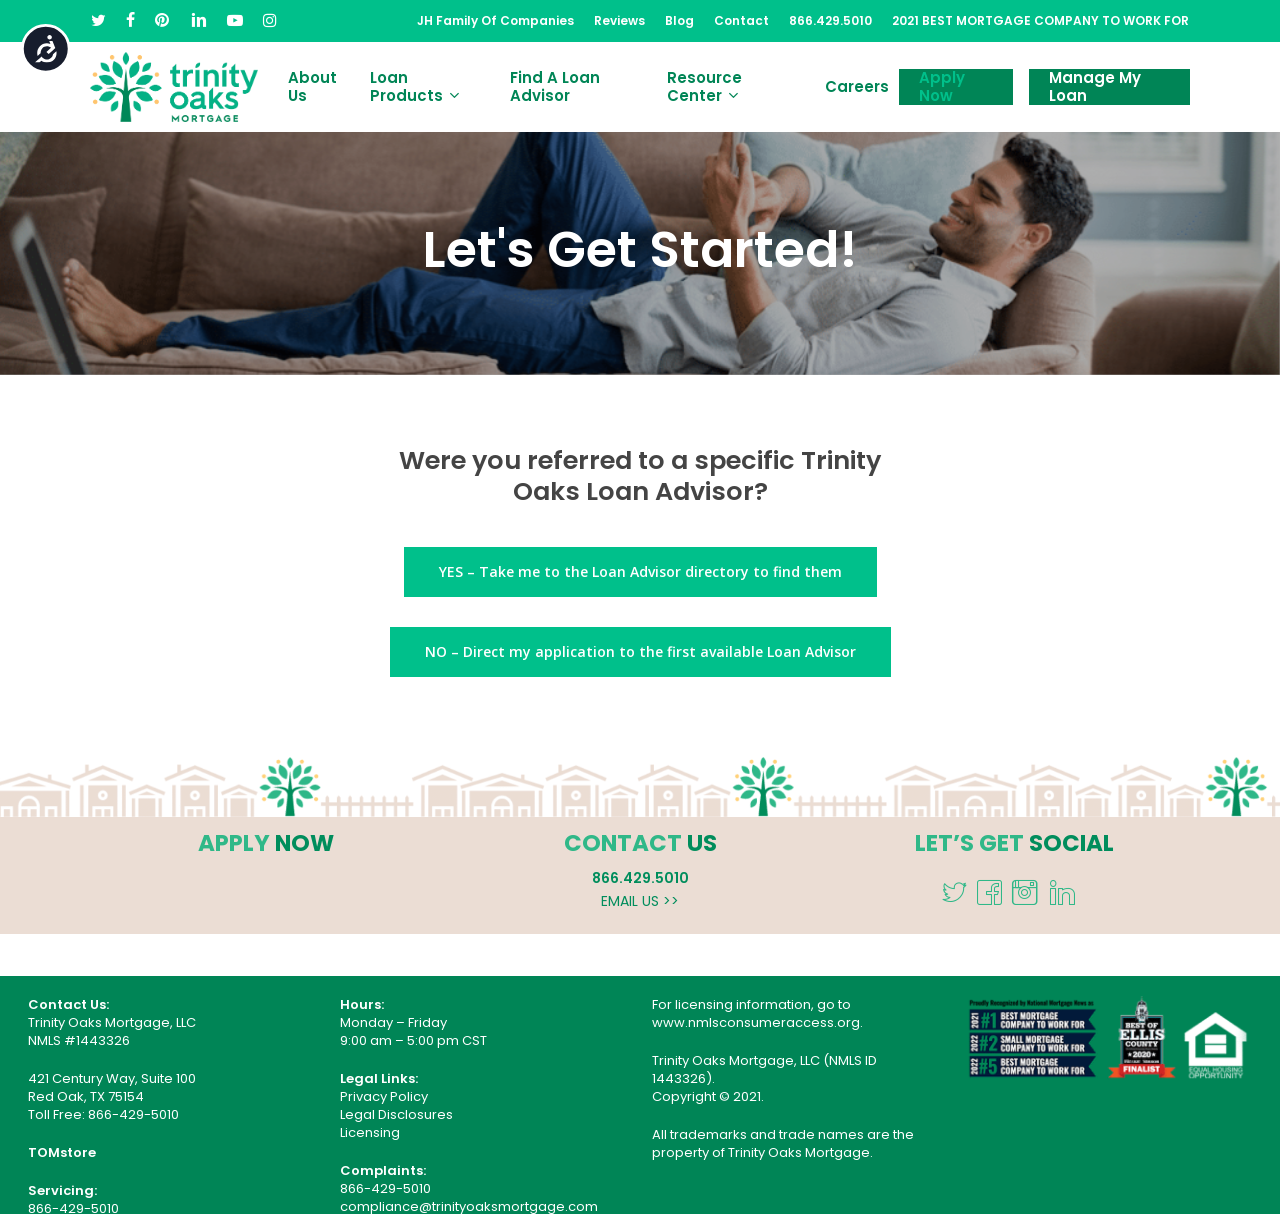 This screenshot has width=1280, height=1214. Describe the element at coordinates (623, 843) in the screenshot. I see `CONTACT` at that location.